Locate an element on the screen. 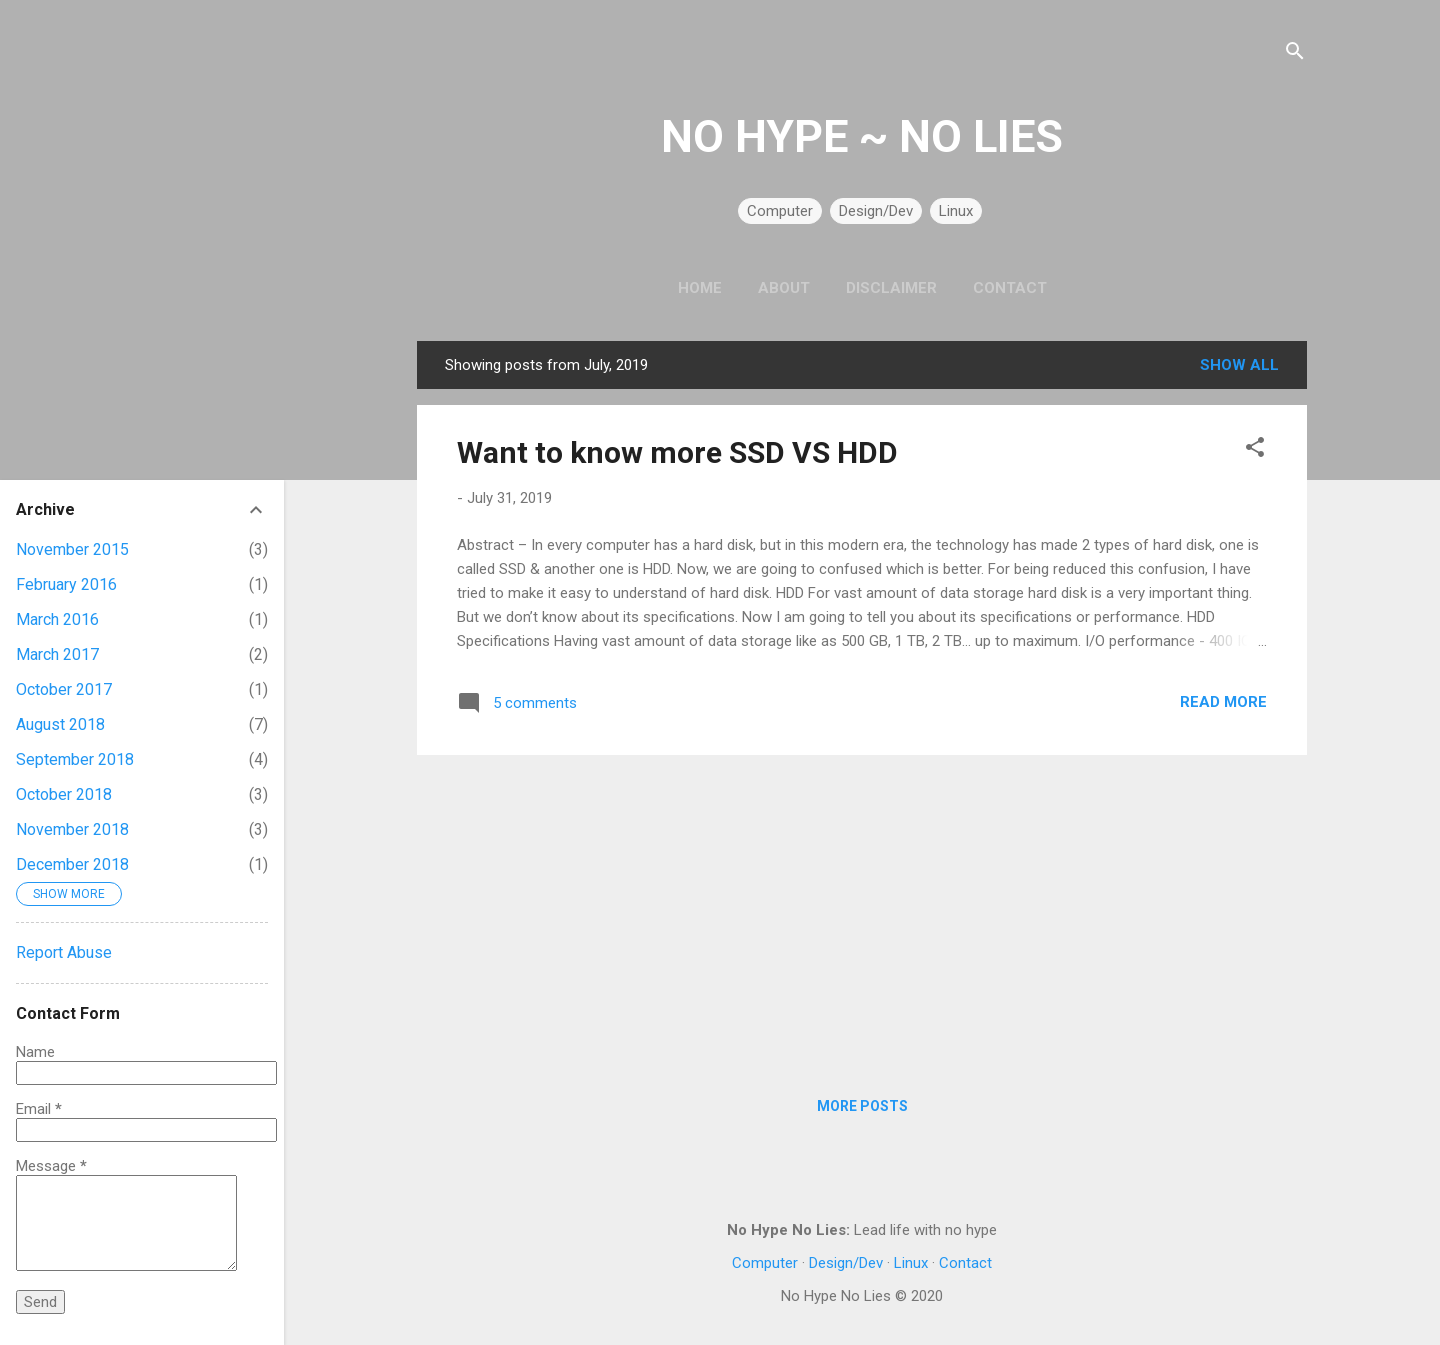 The height and width of the screenshot is (1345, 1440). February 2016 is located at coordinates (66, 584).